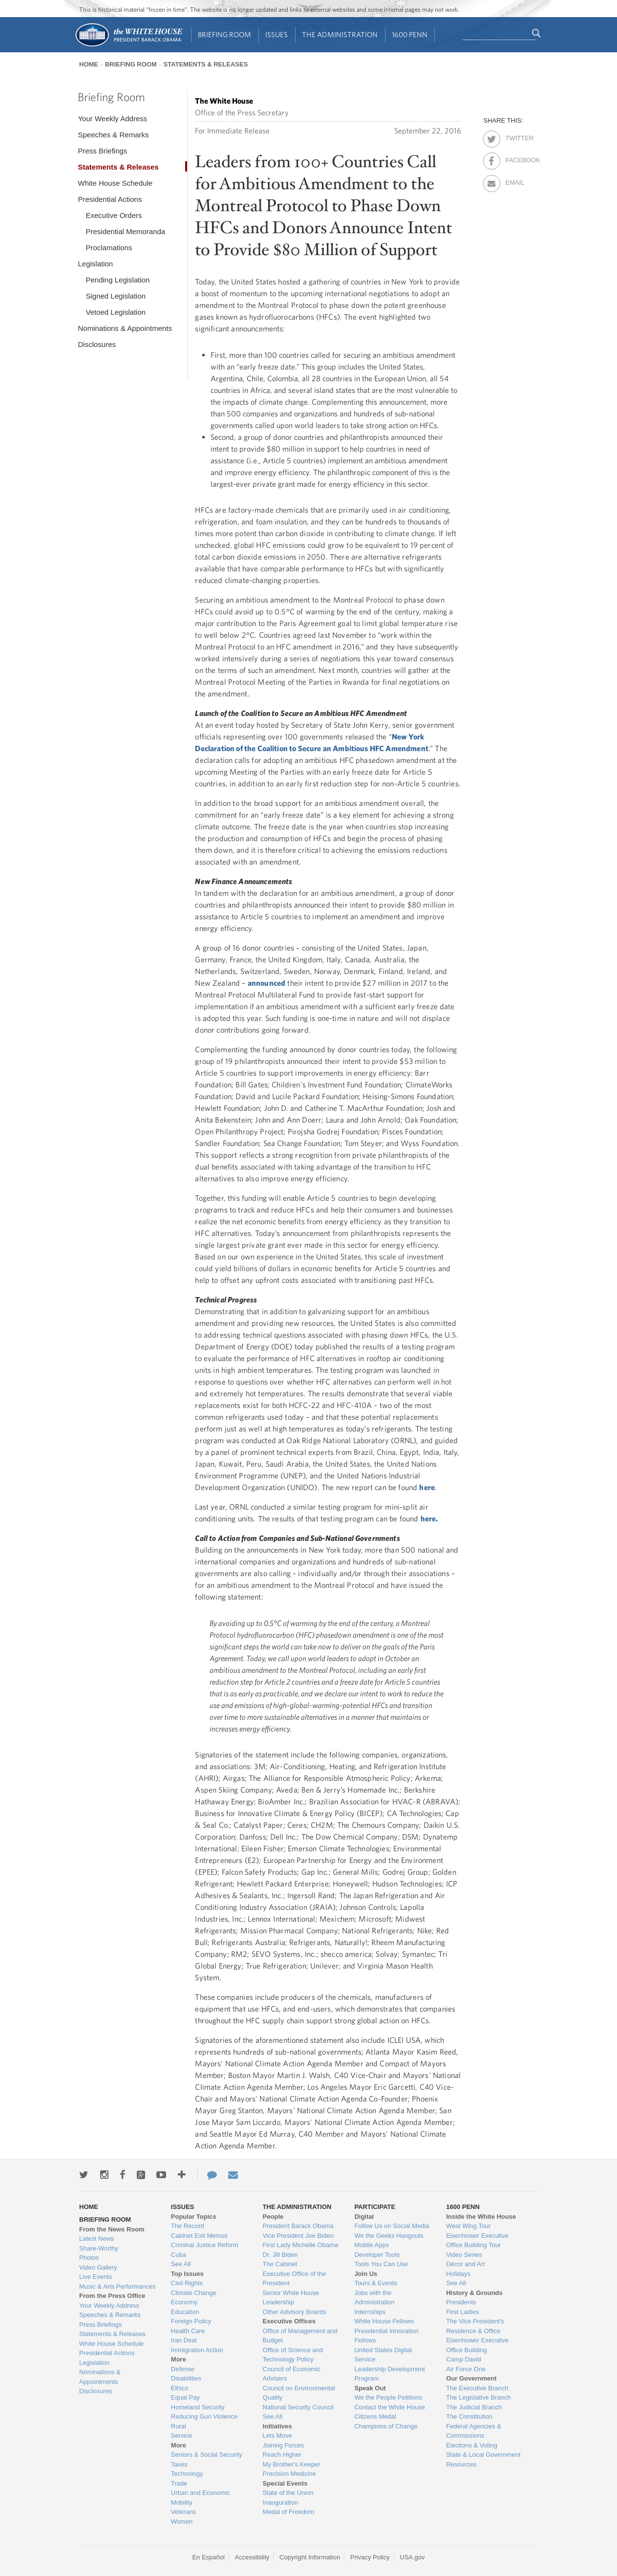  What do you see at coordinates (182, 2369) in the screenshot?
I see `Defense` at bounding box center [182, 2369].